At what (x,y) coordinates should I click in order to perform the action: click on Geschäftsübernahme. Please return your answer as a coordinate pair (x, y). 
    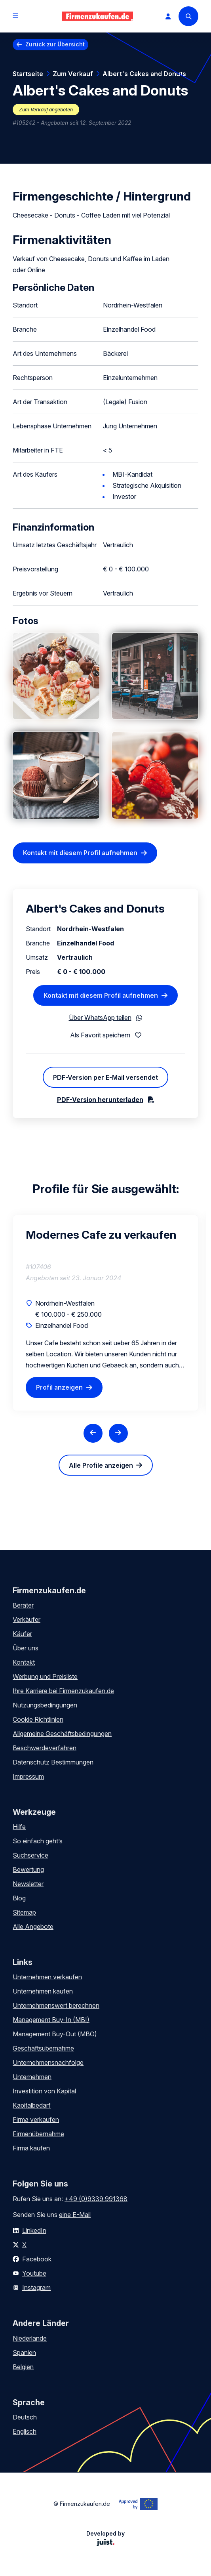
    Looking at the image, I should click on (43, 2048).